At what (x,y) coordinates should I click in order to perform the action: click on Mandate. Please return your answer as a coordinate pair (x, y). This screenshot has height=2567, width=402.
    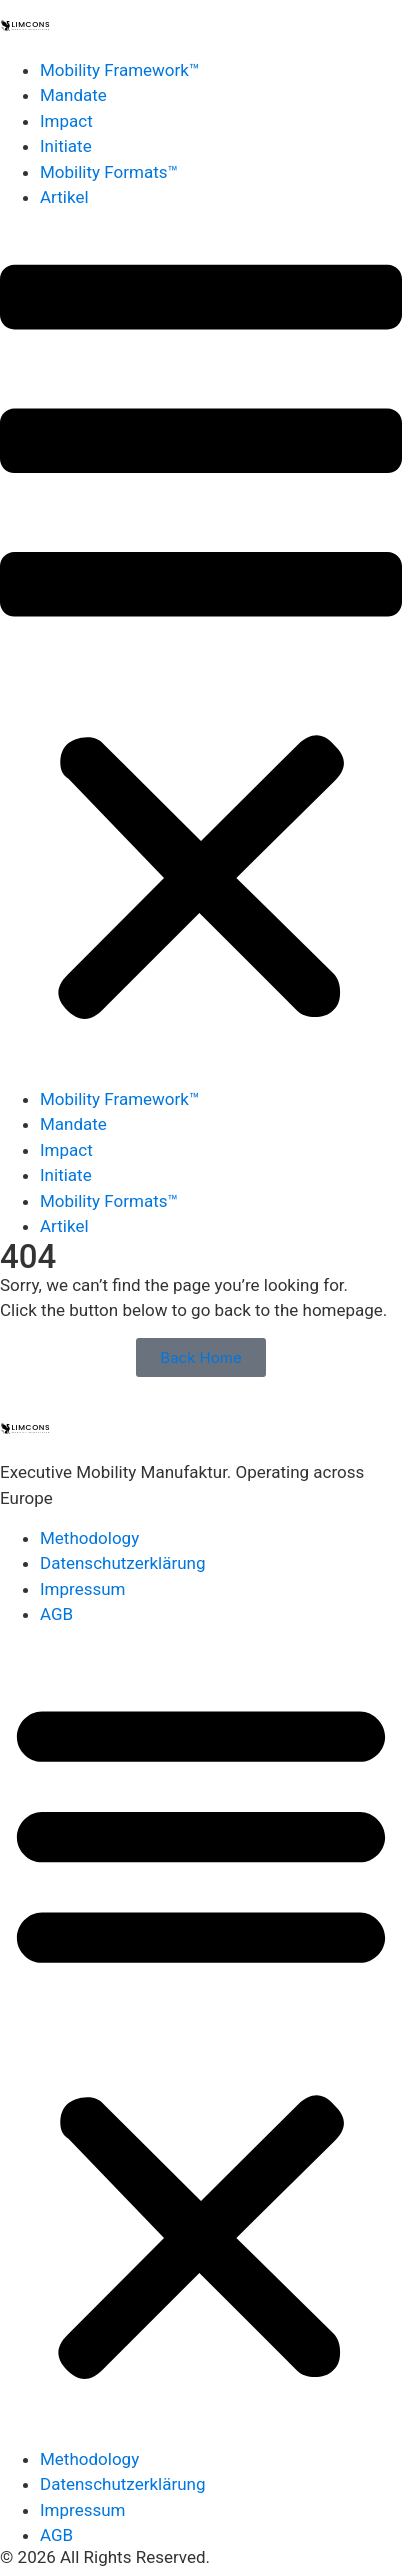
    Looking at the image, I should click on (73, 95).